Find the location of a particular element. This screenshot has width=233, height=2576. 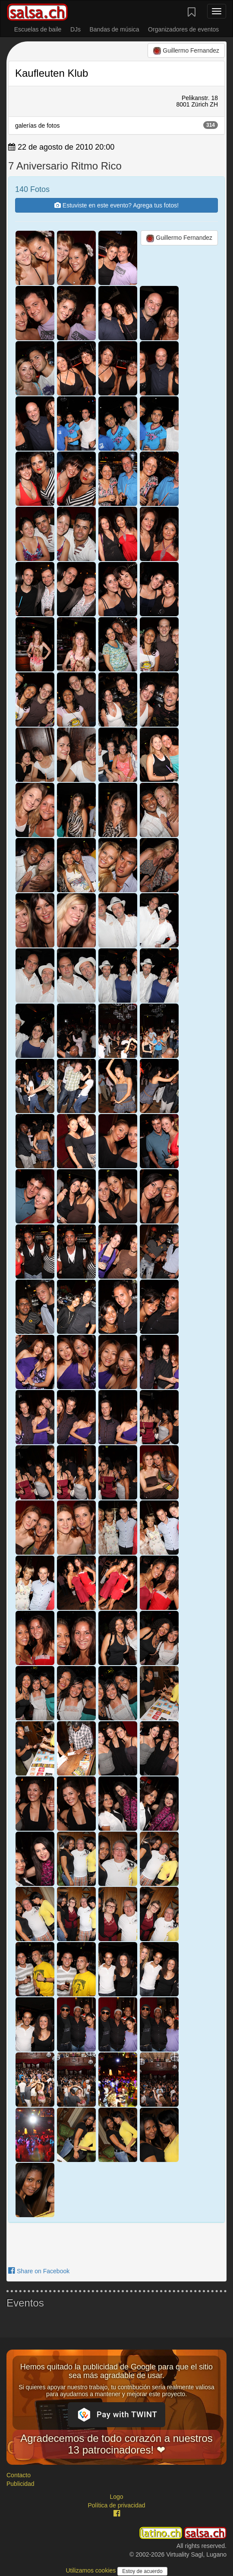

Contacto is located at coordinates (18, 2475).